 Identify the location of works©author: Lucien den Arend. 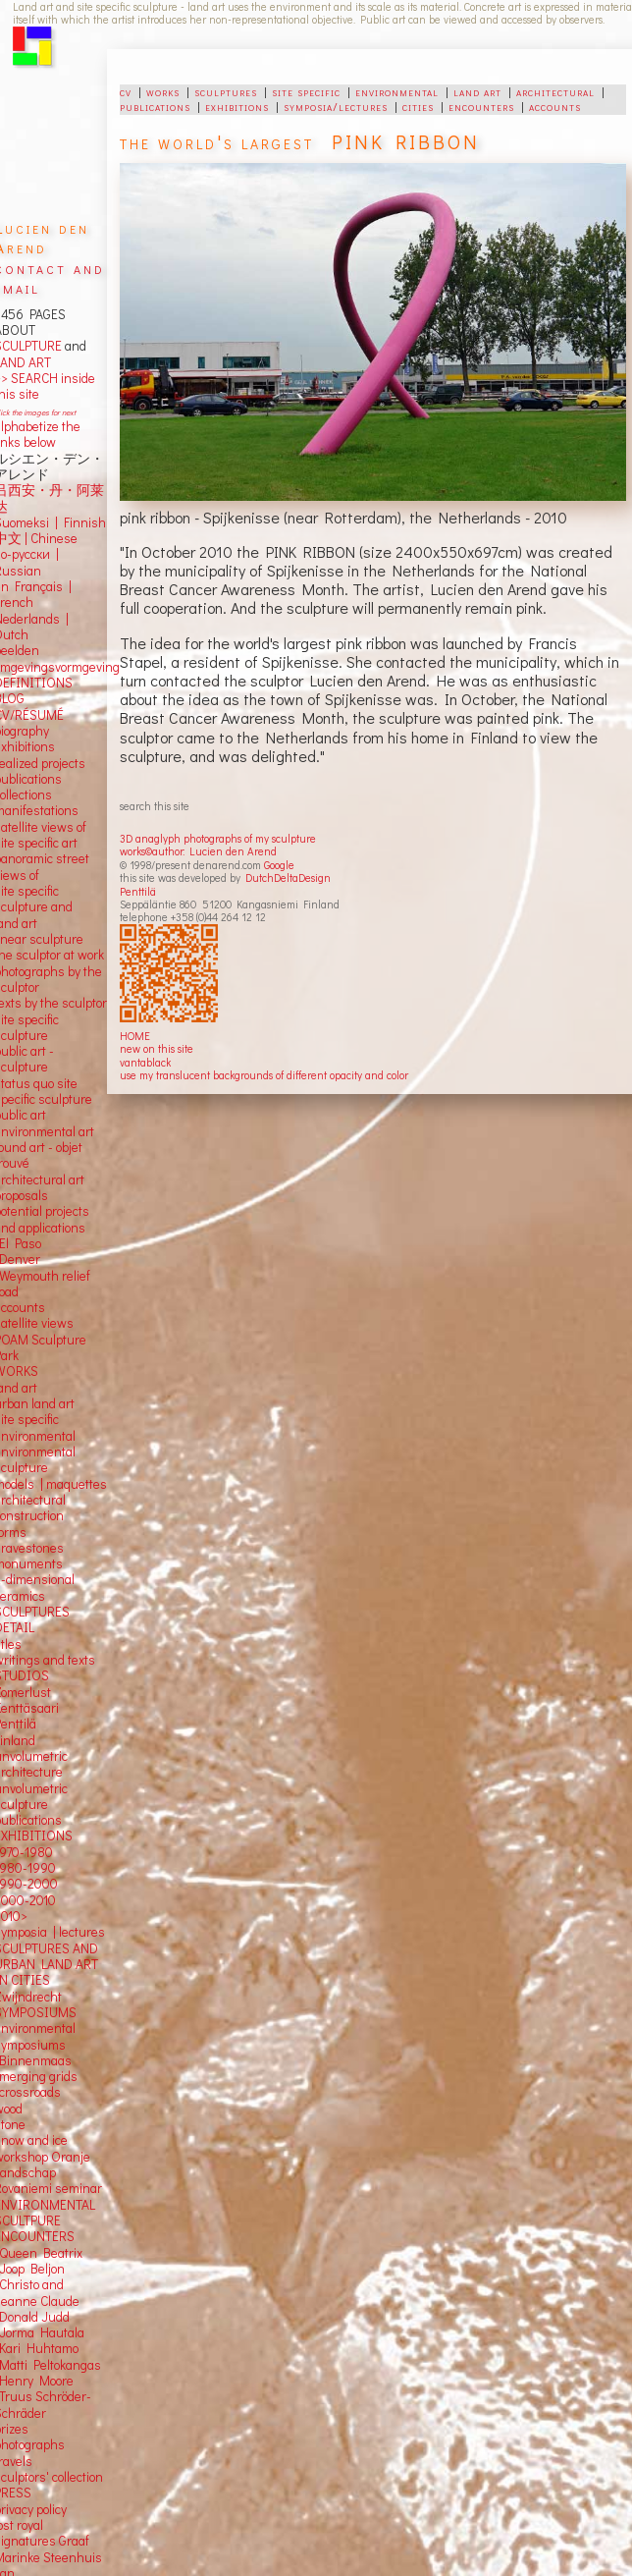
(198, 851).